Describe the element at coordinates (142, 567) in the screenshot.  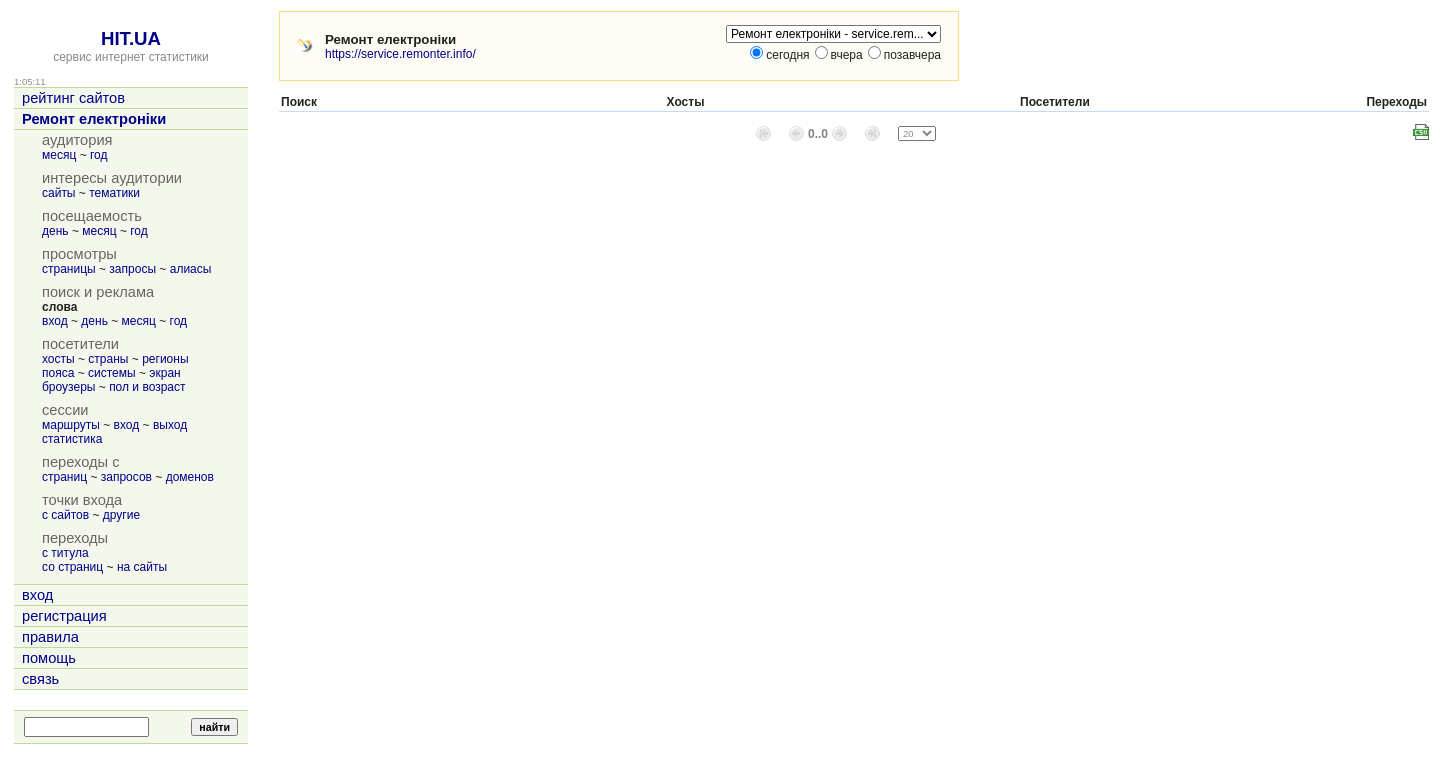
I see `на сайты` at that location.